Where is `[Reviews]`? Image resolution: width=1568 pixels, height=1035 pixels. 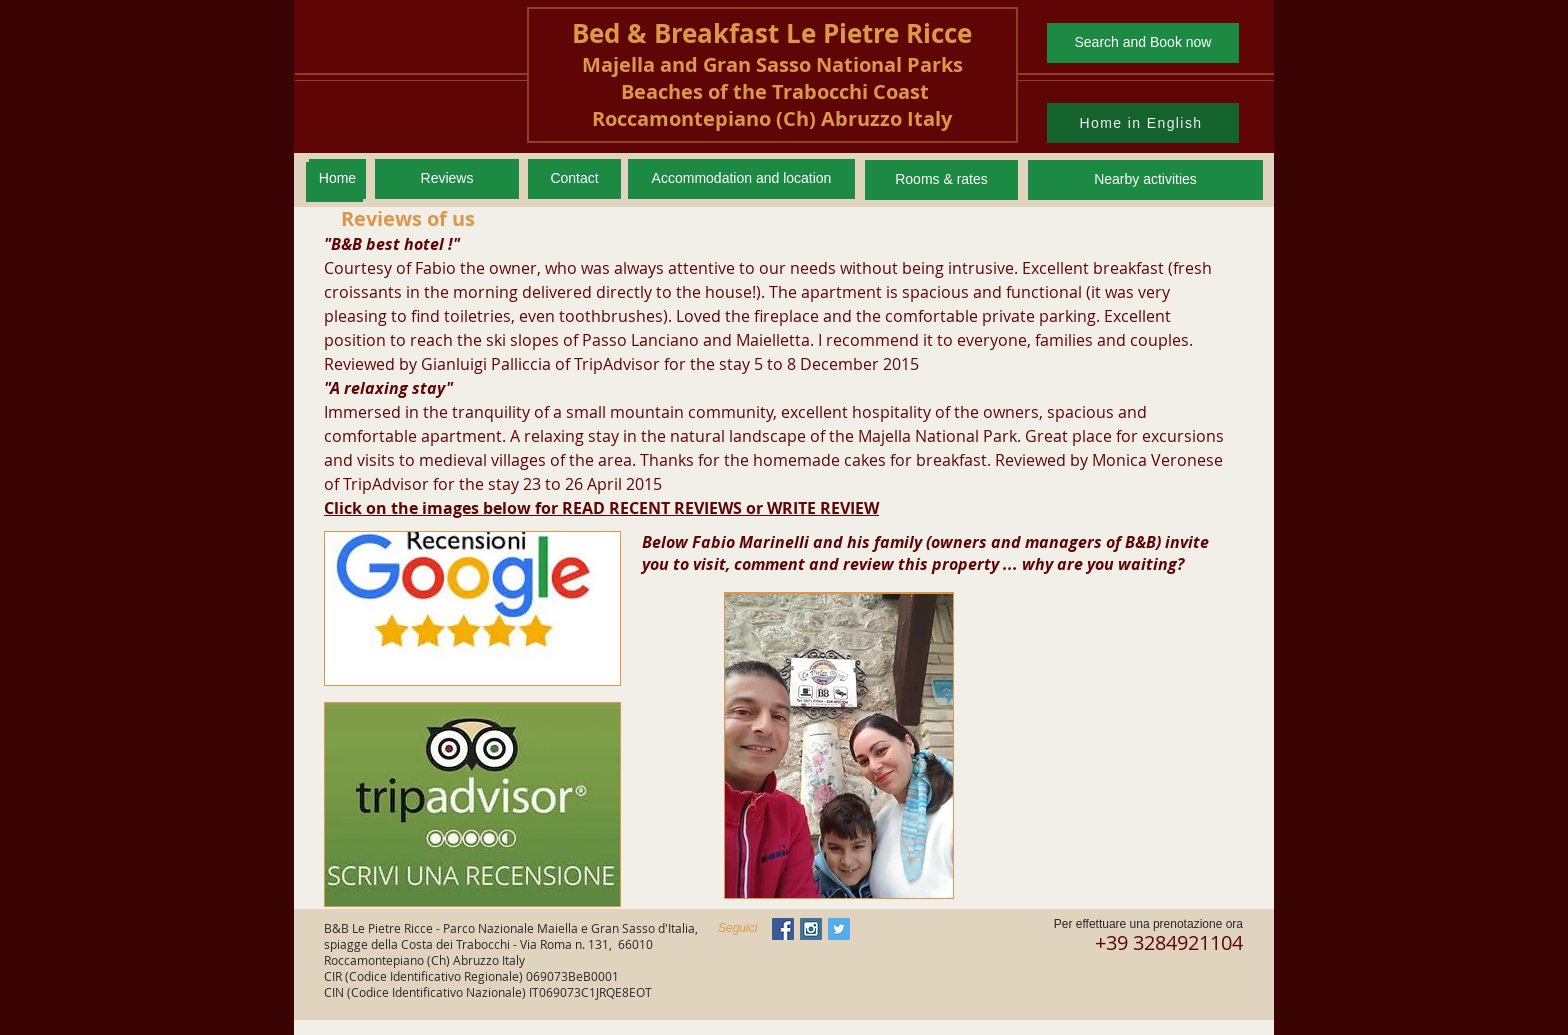 [Reviews] is located at coordinates (447, 179).